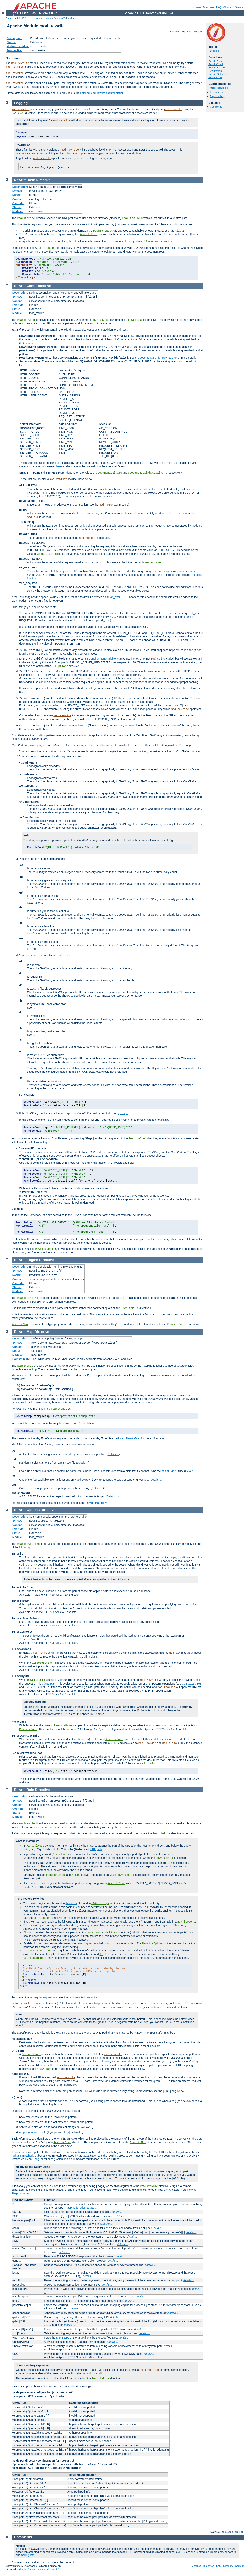 The width and height of the screenshot is (247, 2576). Describe the element at coordinates (71, 1903) in the screenshot. I see `.htaccess` at that location.